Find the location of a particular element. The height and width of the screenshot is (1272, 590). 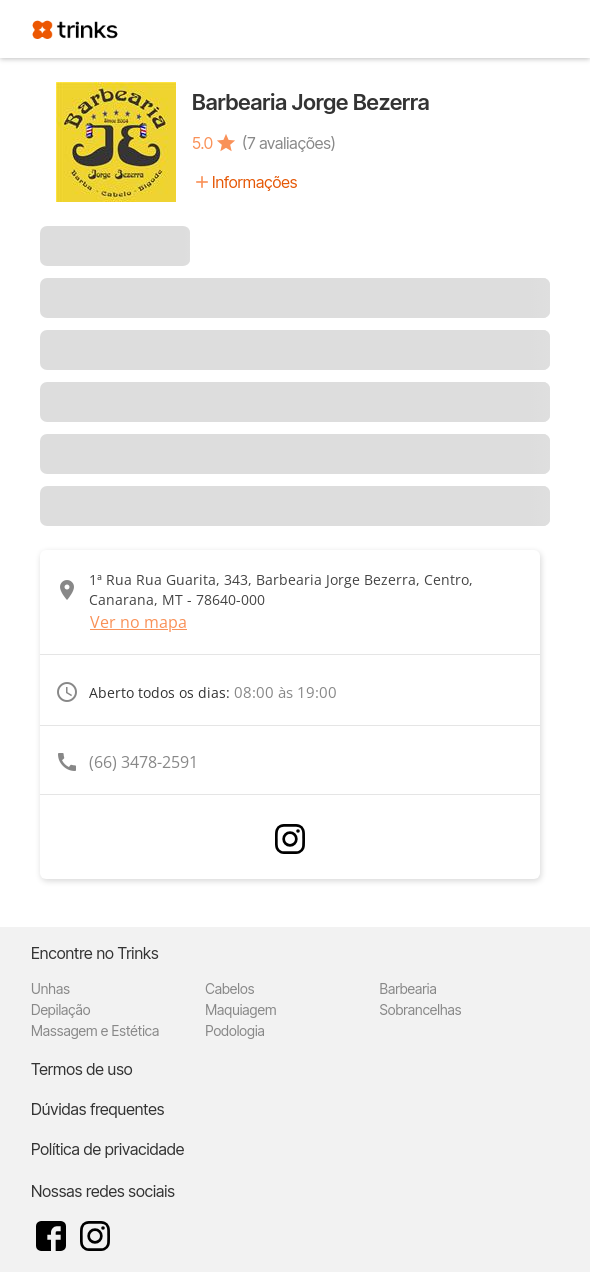

Unhas is located at coordinates (50, 988).